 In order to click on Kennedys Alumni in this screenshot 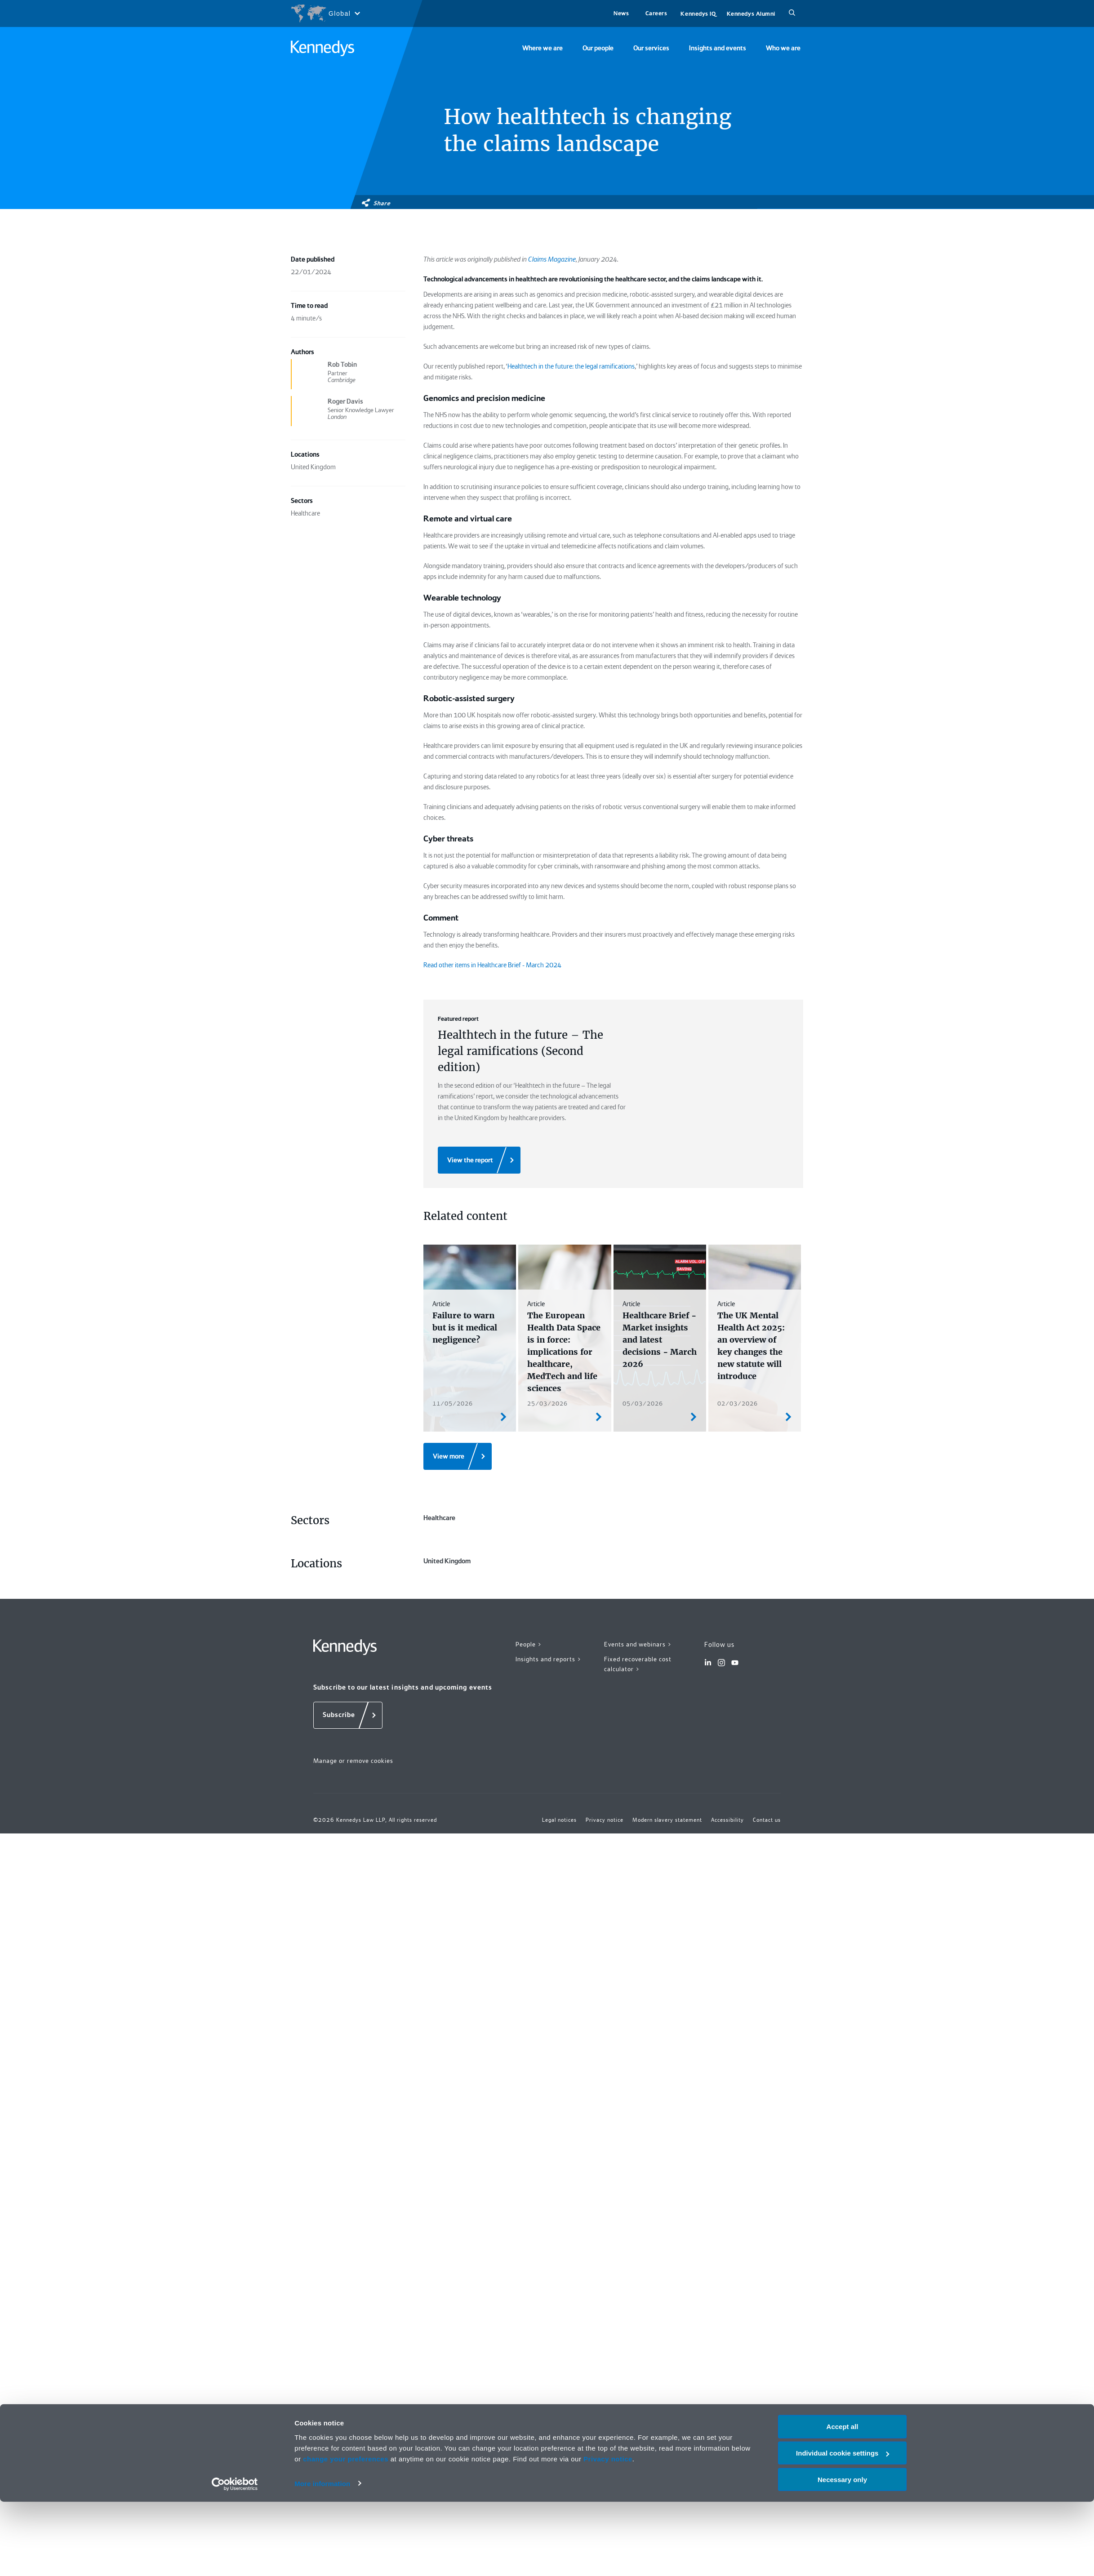, I will do `click(751, 13)`.